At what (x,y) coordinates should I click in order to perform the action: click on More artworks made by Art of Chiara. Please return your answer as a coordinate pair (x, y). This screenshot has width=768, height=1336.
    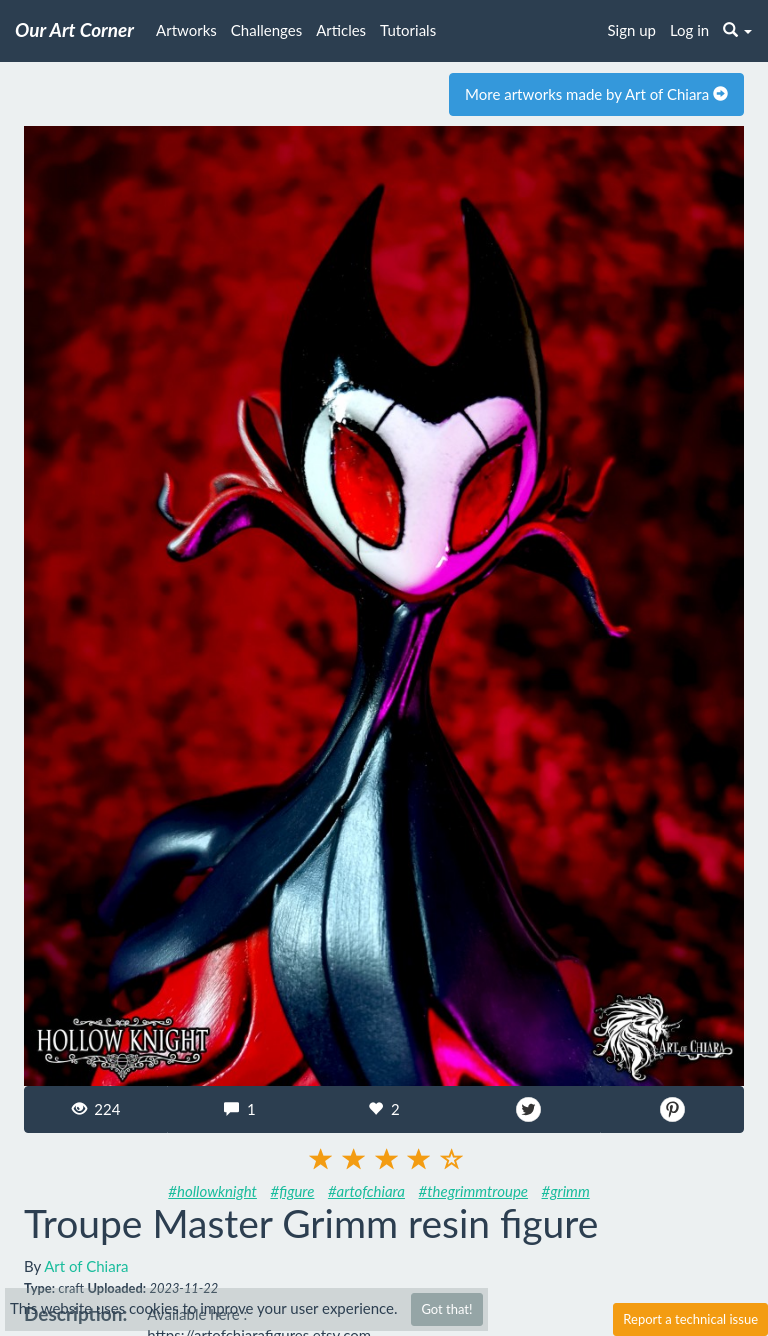
    Looking at the image, I should click on (596, 94).